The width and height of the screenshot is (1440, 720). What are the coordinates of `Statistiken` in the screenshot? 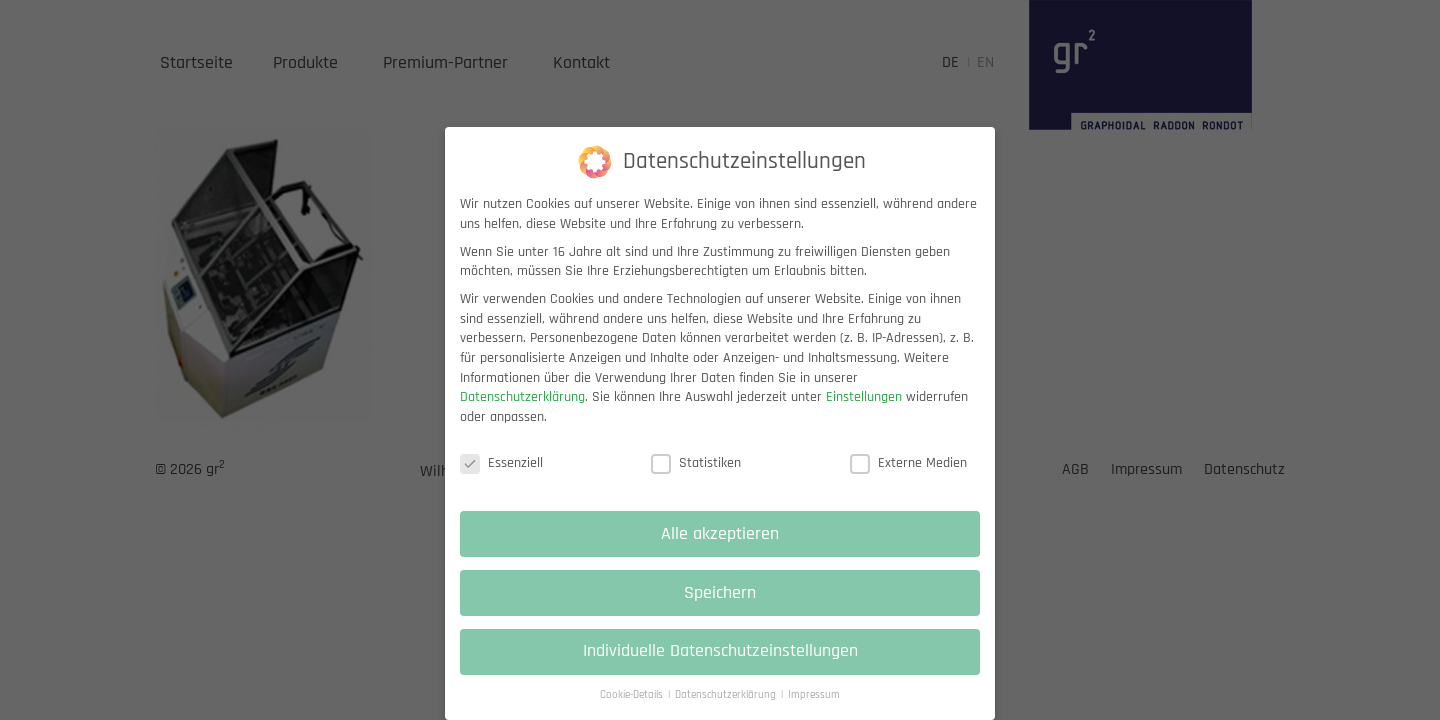 It's located at (696, 480).